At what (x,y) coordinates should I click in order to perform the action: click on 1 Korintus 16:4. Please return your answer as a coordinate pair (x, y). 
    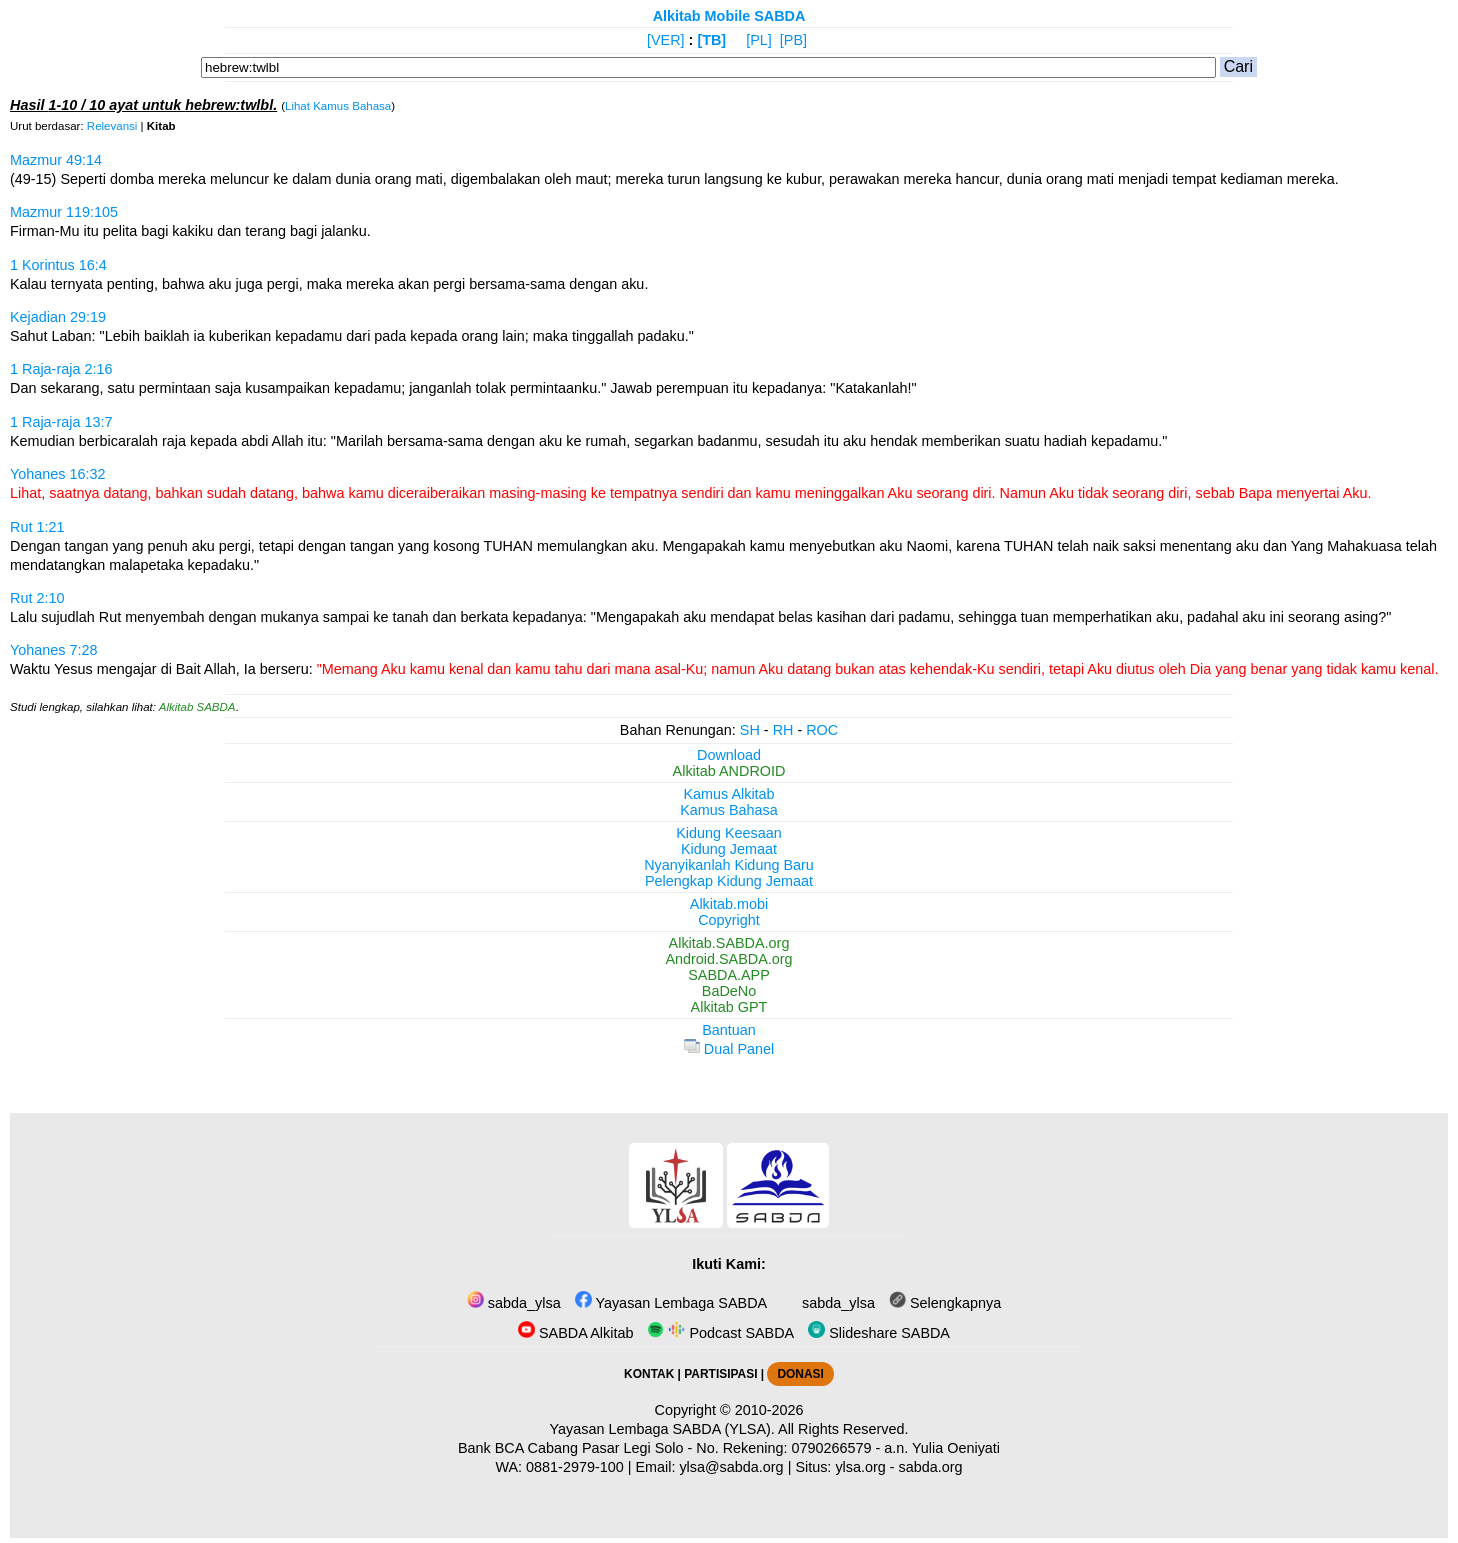
    Looking at the image, I should click on (58, 265).